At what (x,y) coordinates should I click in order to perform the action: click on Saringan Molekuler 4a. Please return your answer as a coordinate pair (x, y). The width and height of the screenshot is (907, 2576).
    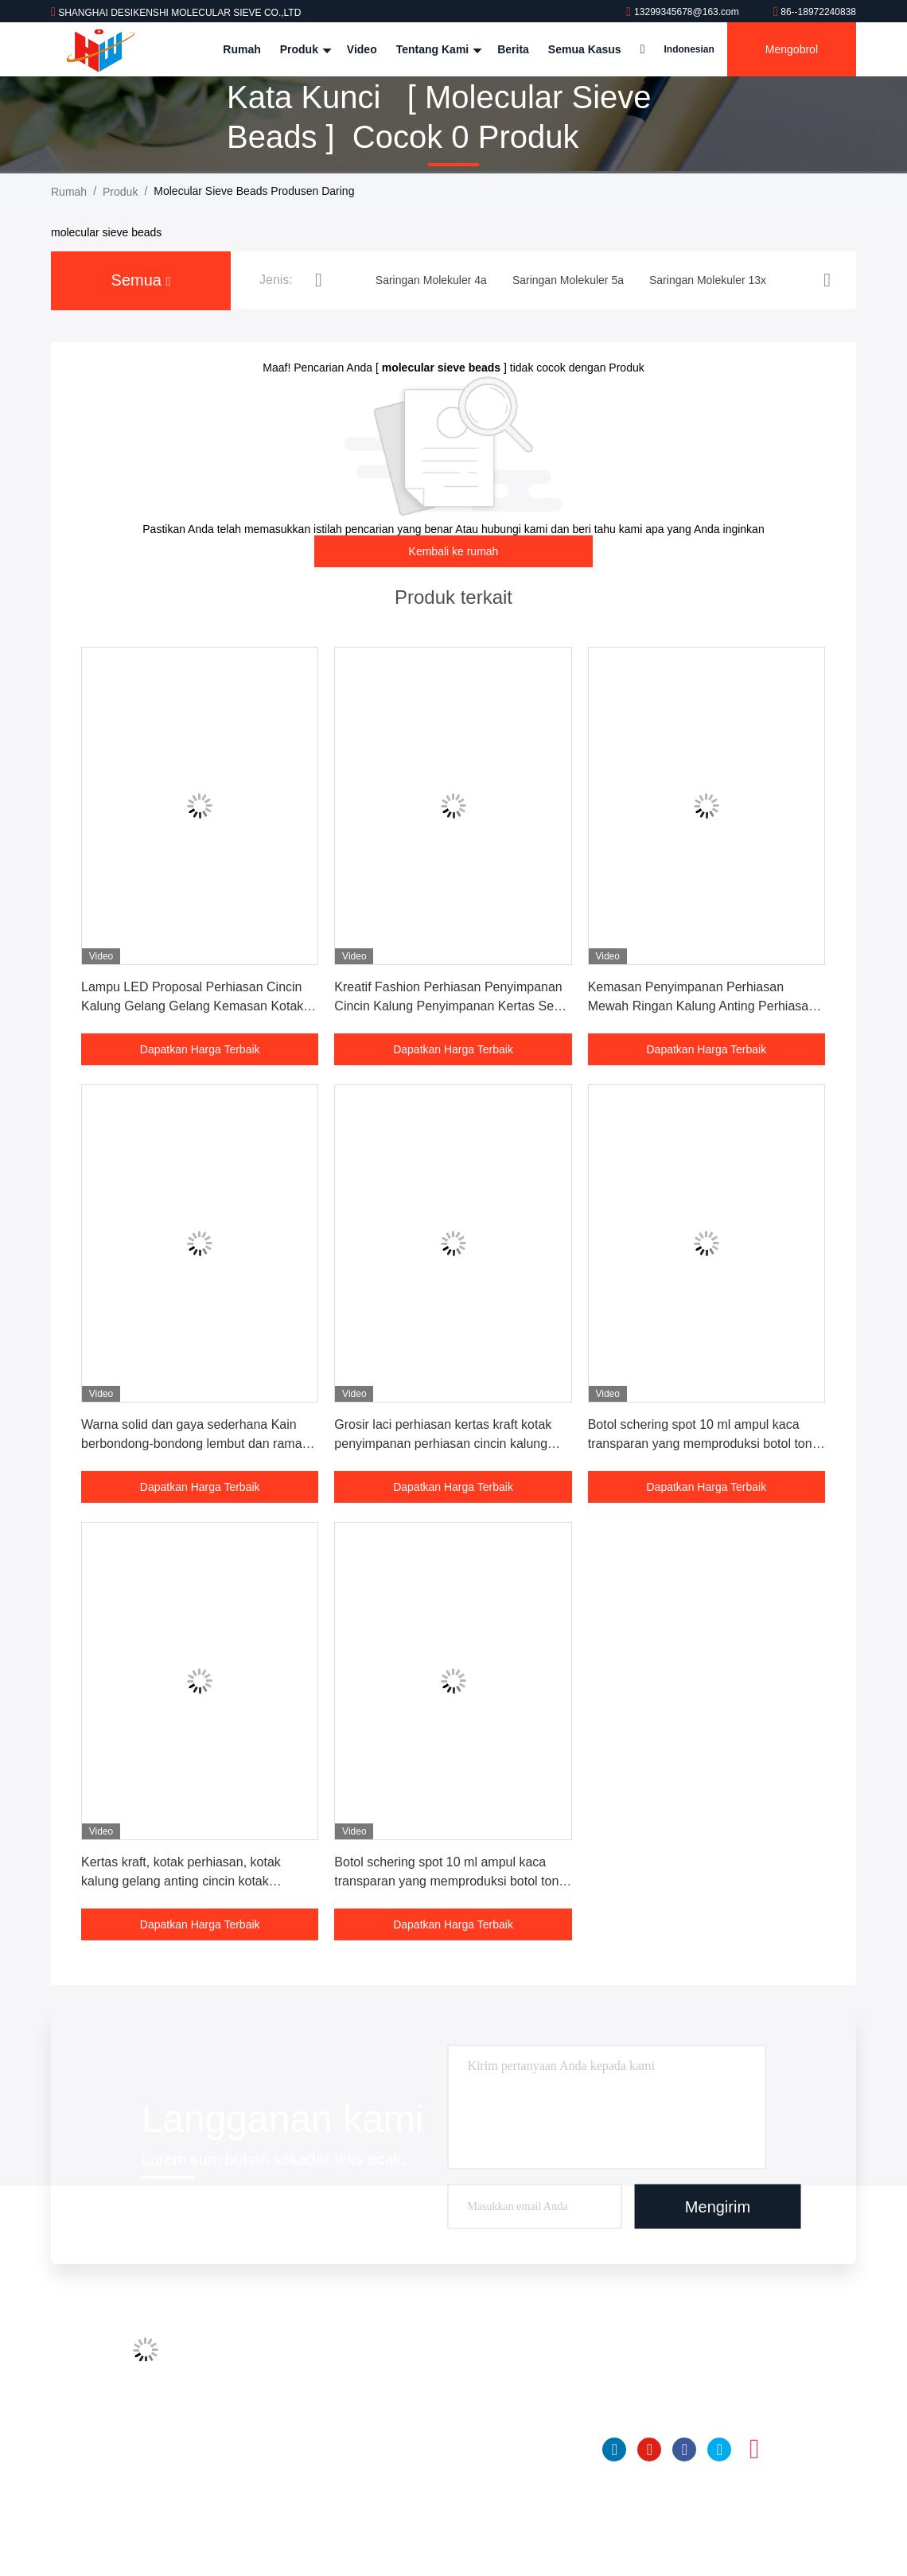
    Looking at the image, I should click on (480, 2356).